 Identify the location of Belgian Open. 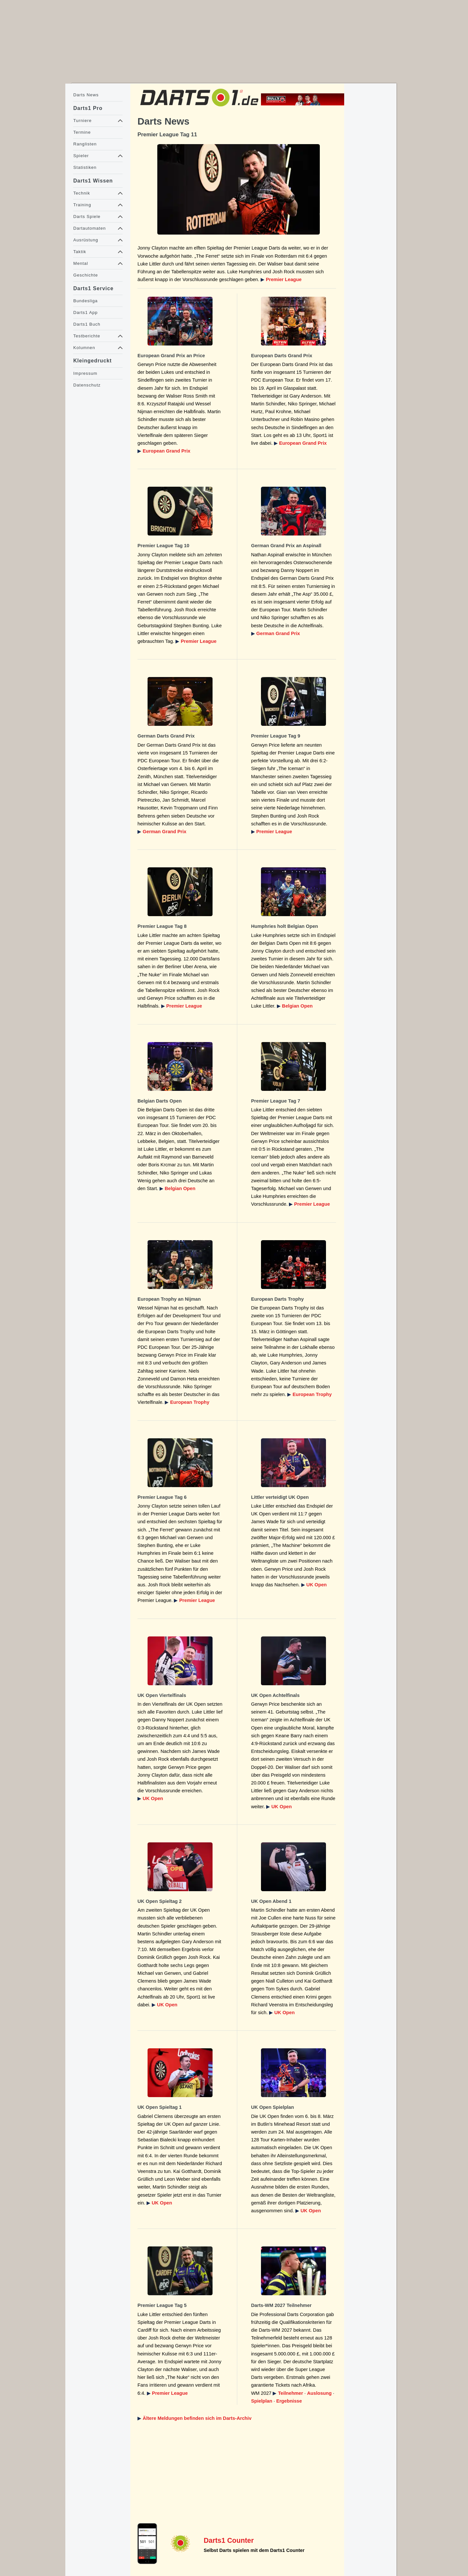
(297, 1006).